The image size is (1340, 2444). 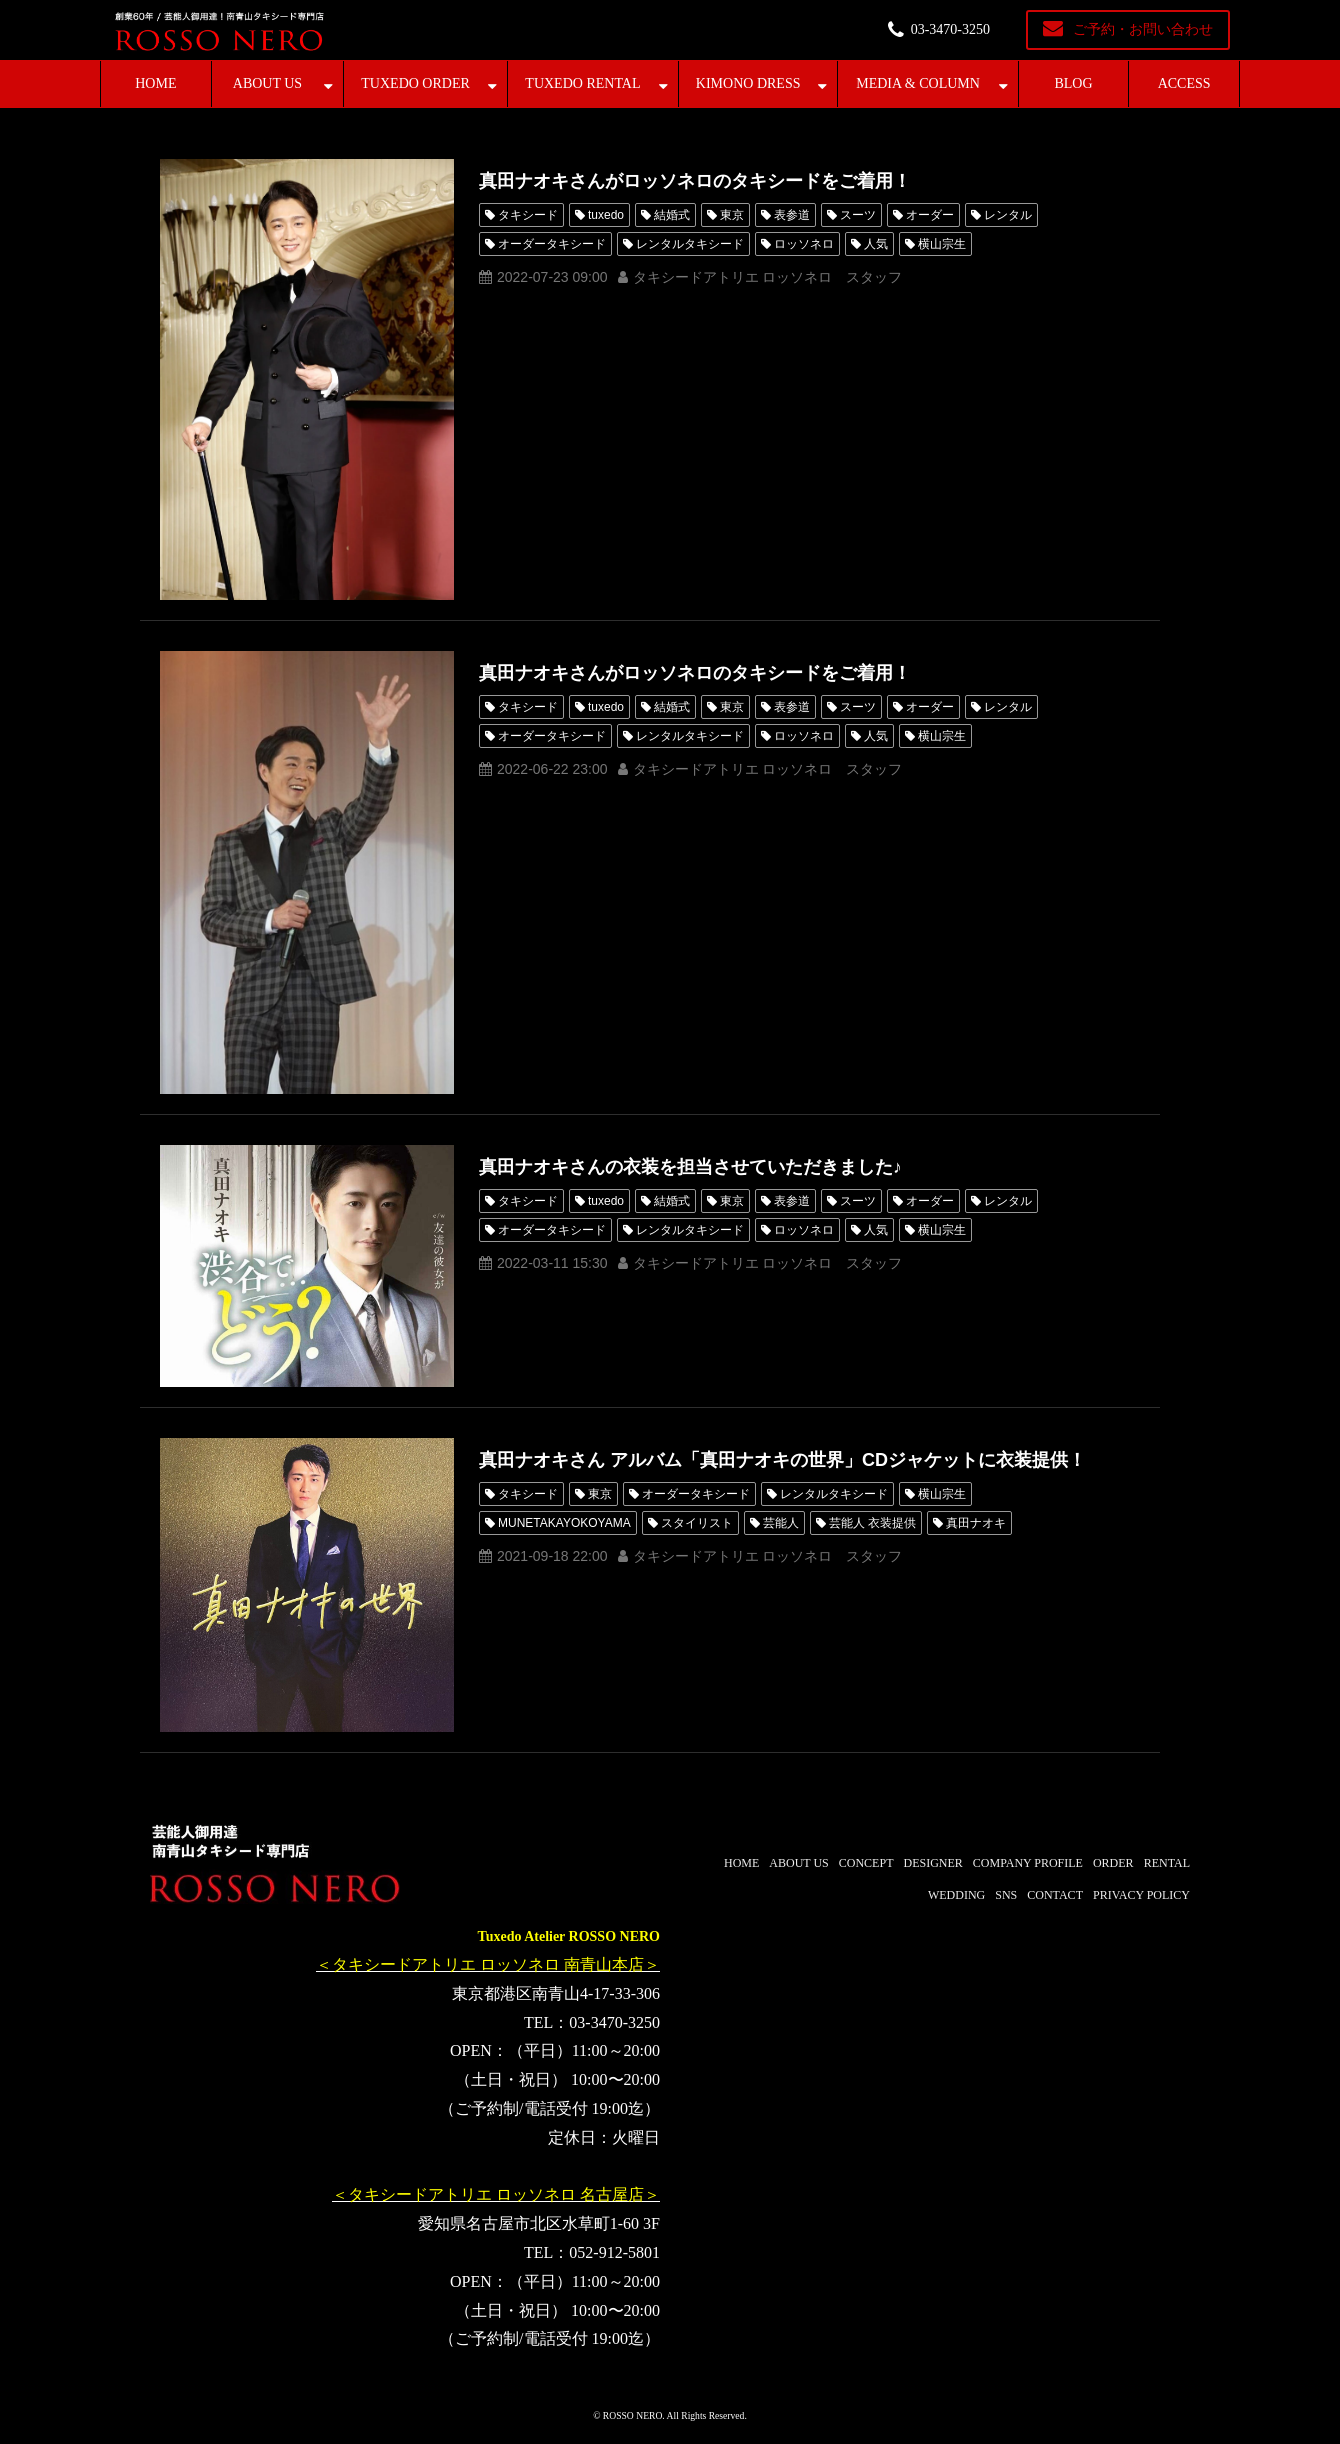 What do you see at coordinates (804, 244) in the screenshot?
I see `ロッソネロ` at bounding box center [804, 244].